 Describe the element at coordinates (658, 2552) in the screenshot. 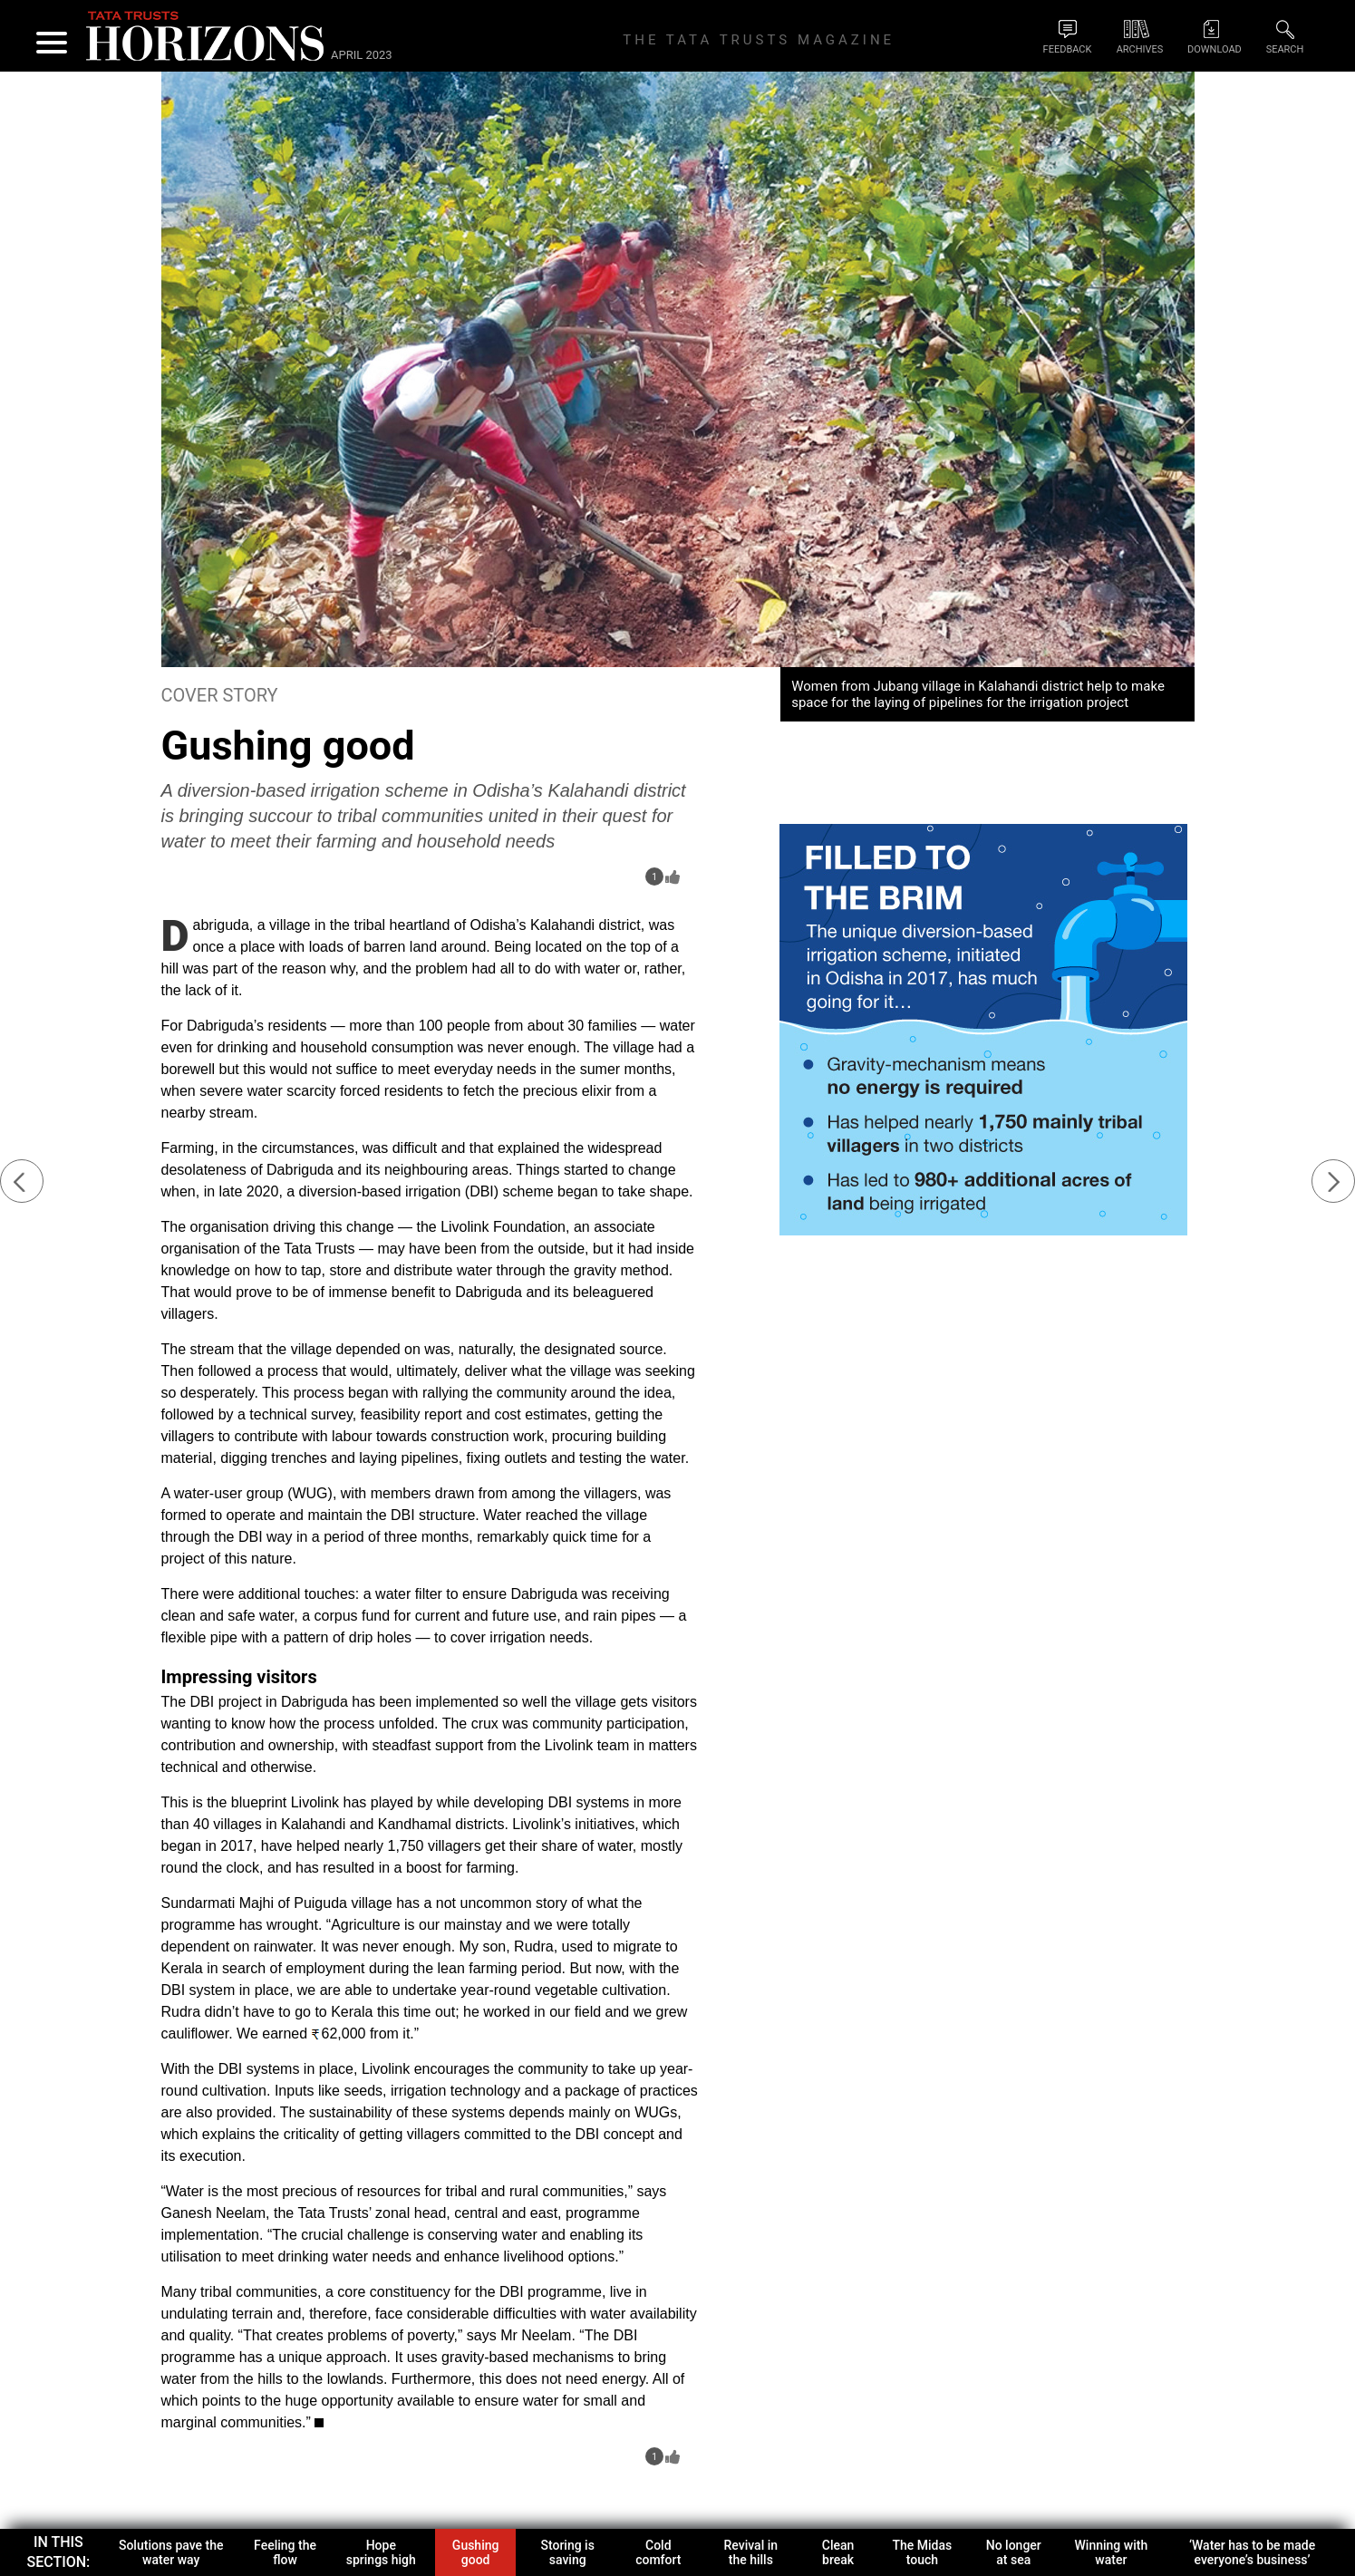

I see `Cold comfort` at that location.